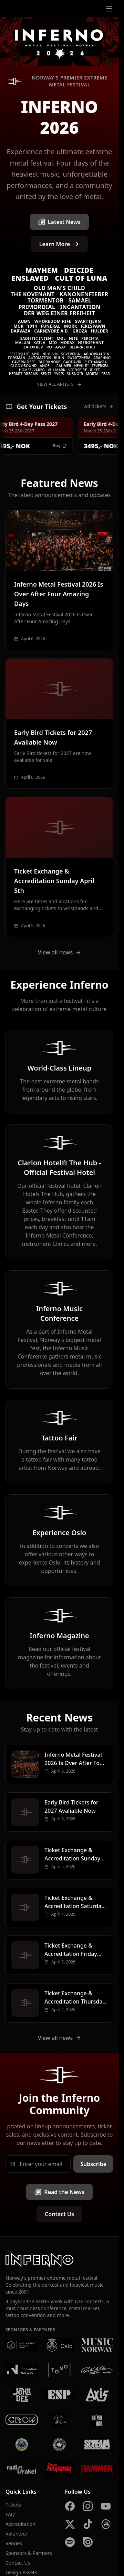 This screenshot has height=2576, width=124. Describe the element at coordinates (71, 354) in the screenshot. I see `Sovereign` at that location.